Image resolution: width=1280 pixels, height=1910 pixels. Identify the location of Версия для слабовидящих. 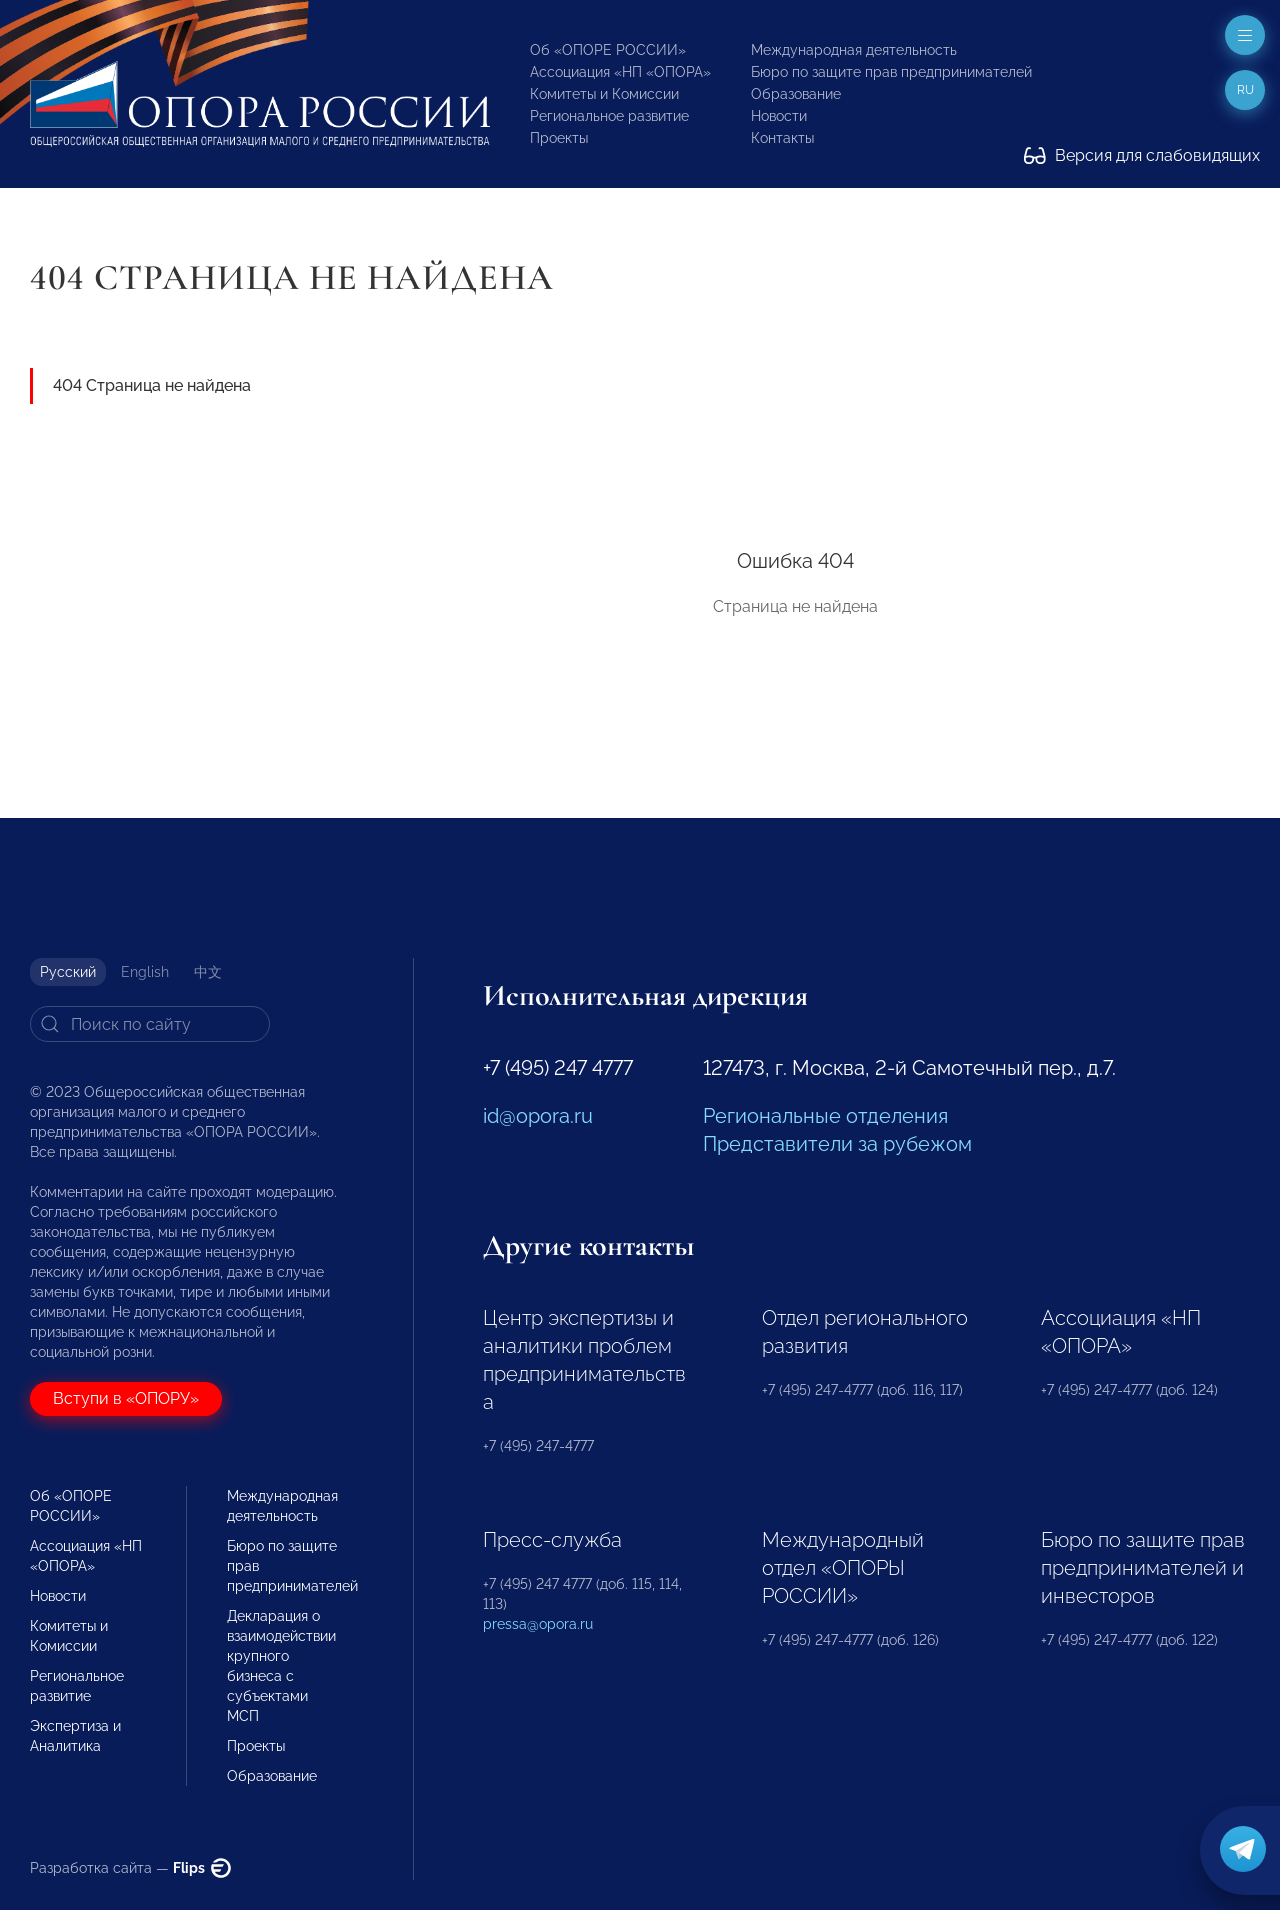
(1142, 155).